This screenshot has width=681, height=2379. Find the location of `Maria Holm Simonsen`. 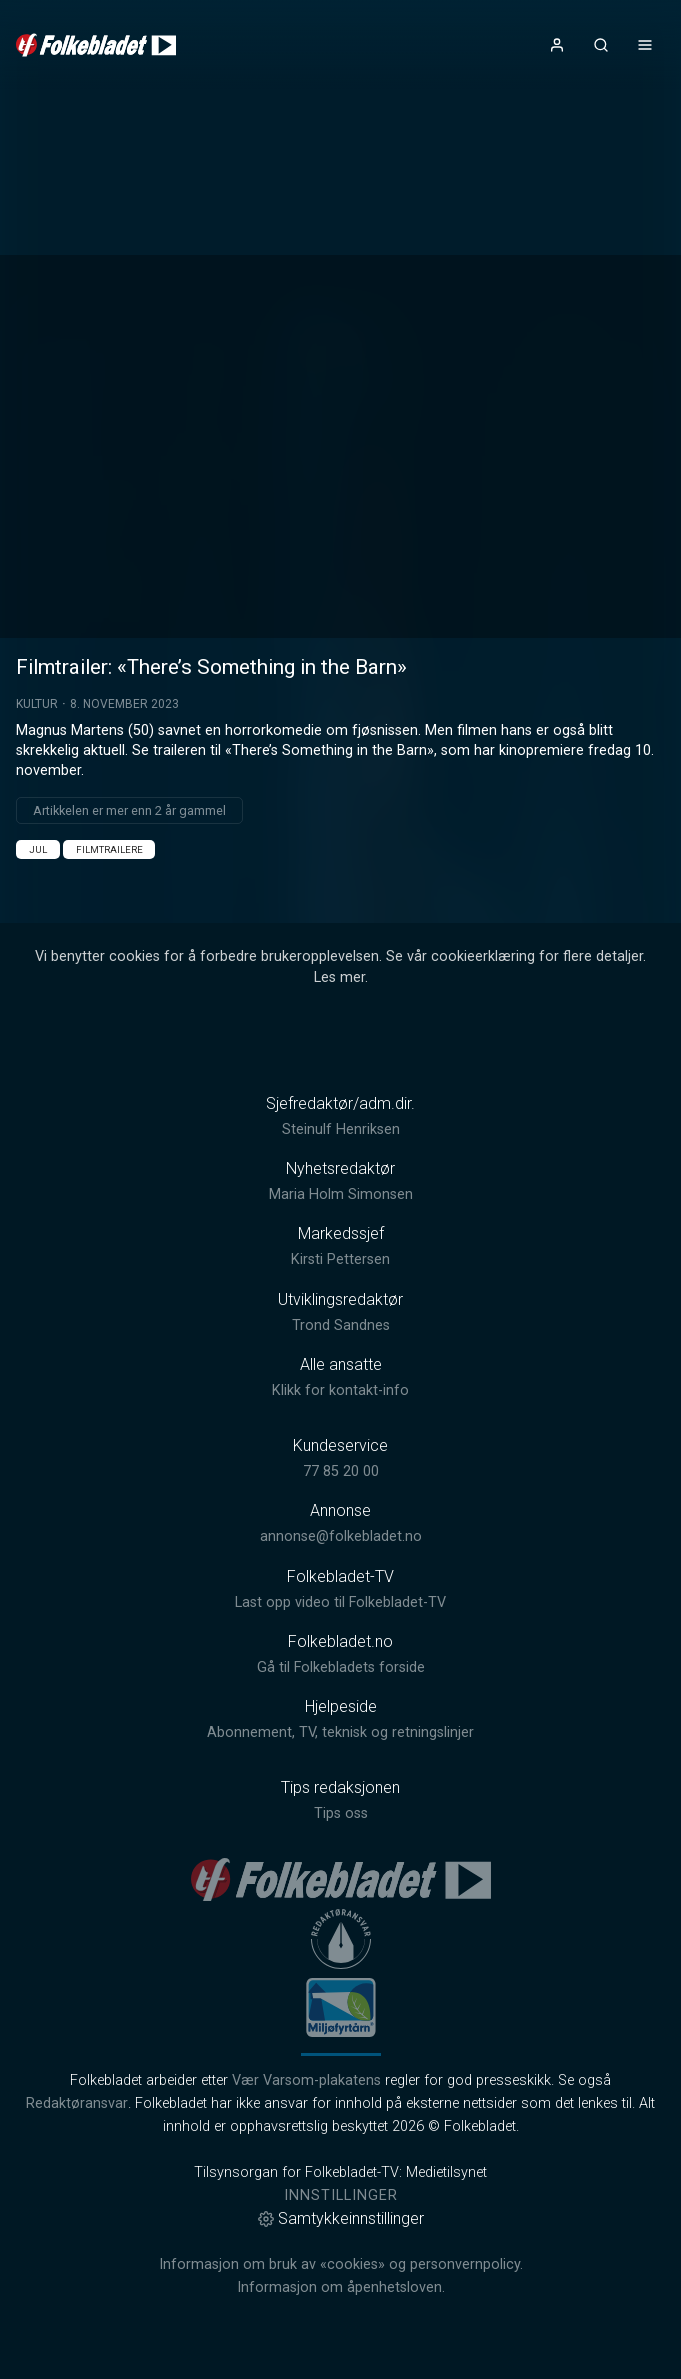

Maria Holm Simonsen is located at coordinates (341, 1194).